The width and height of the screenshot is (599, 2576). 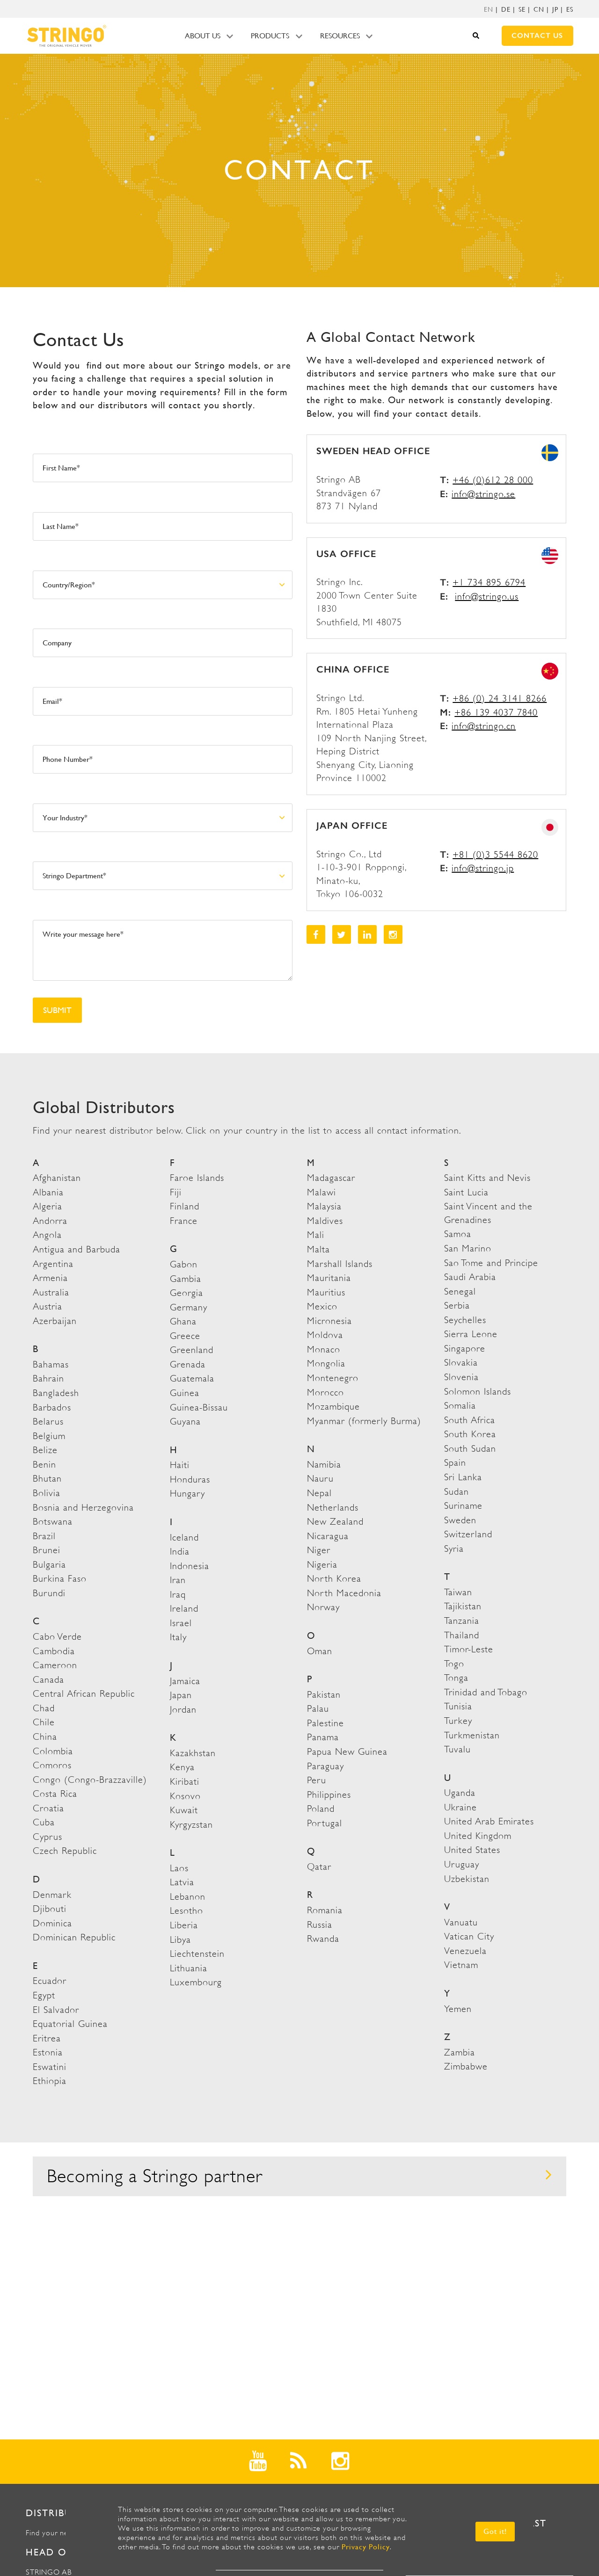 What do you see at coordinates (52, 1407) in the screenshot?
I see `Barbados` at bounding box center [52, 1407].